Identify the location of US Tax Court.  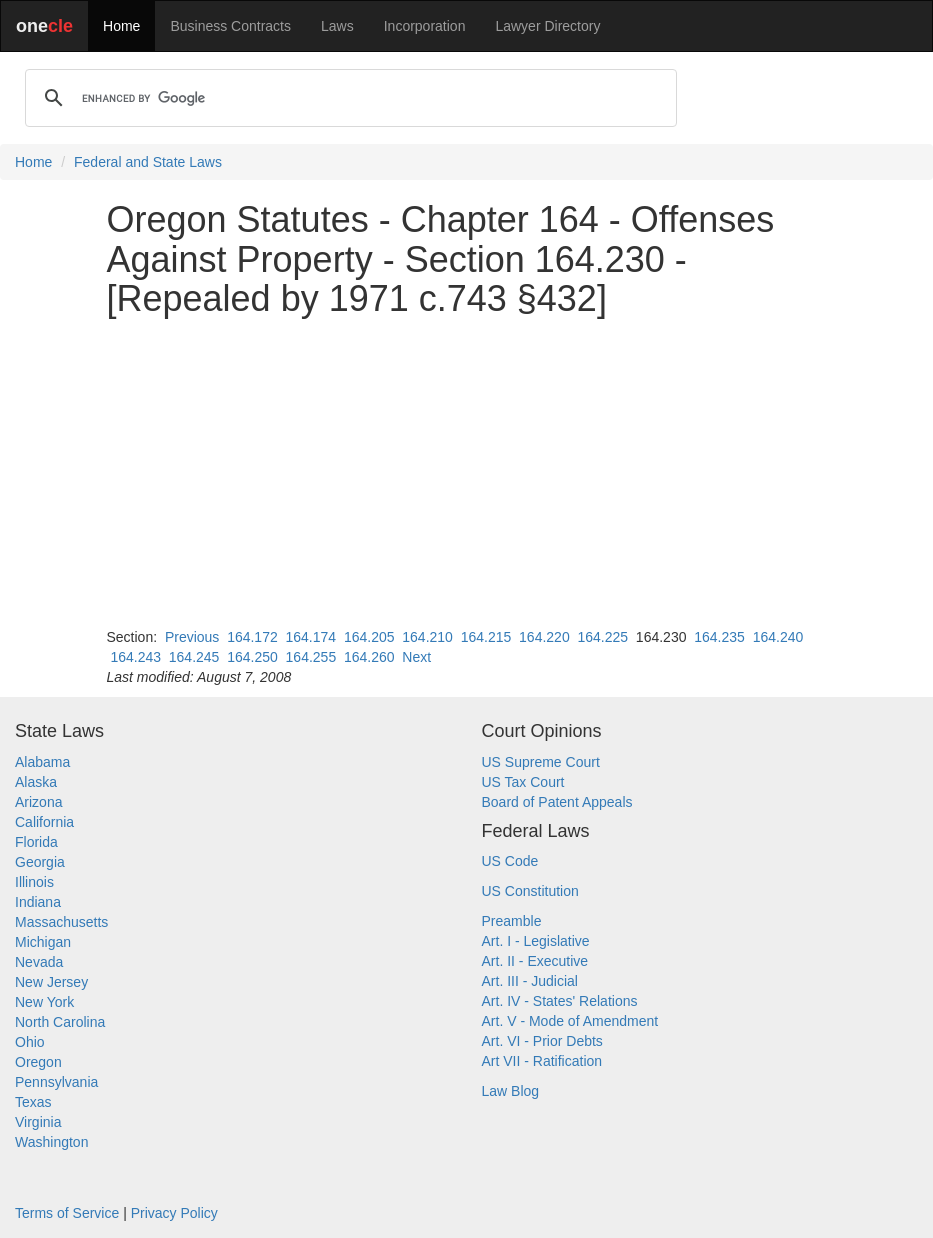
(523, 782).